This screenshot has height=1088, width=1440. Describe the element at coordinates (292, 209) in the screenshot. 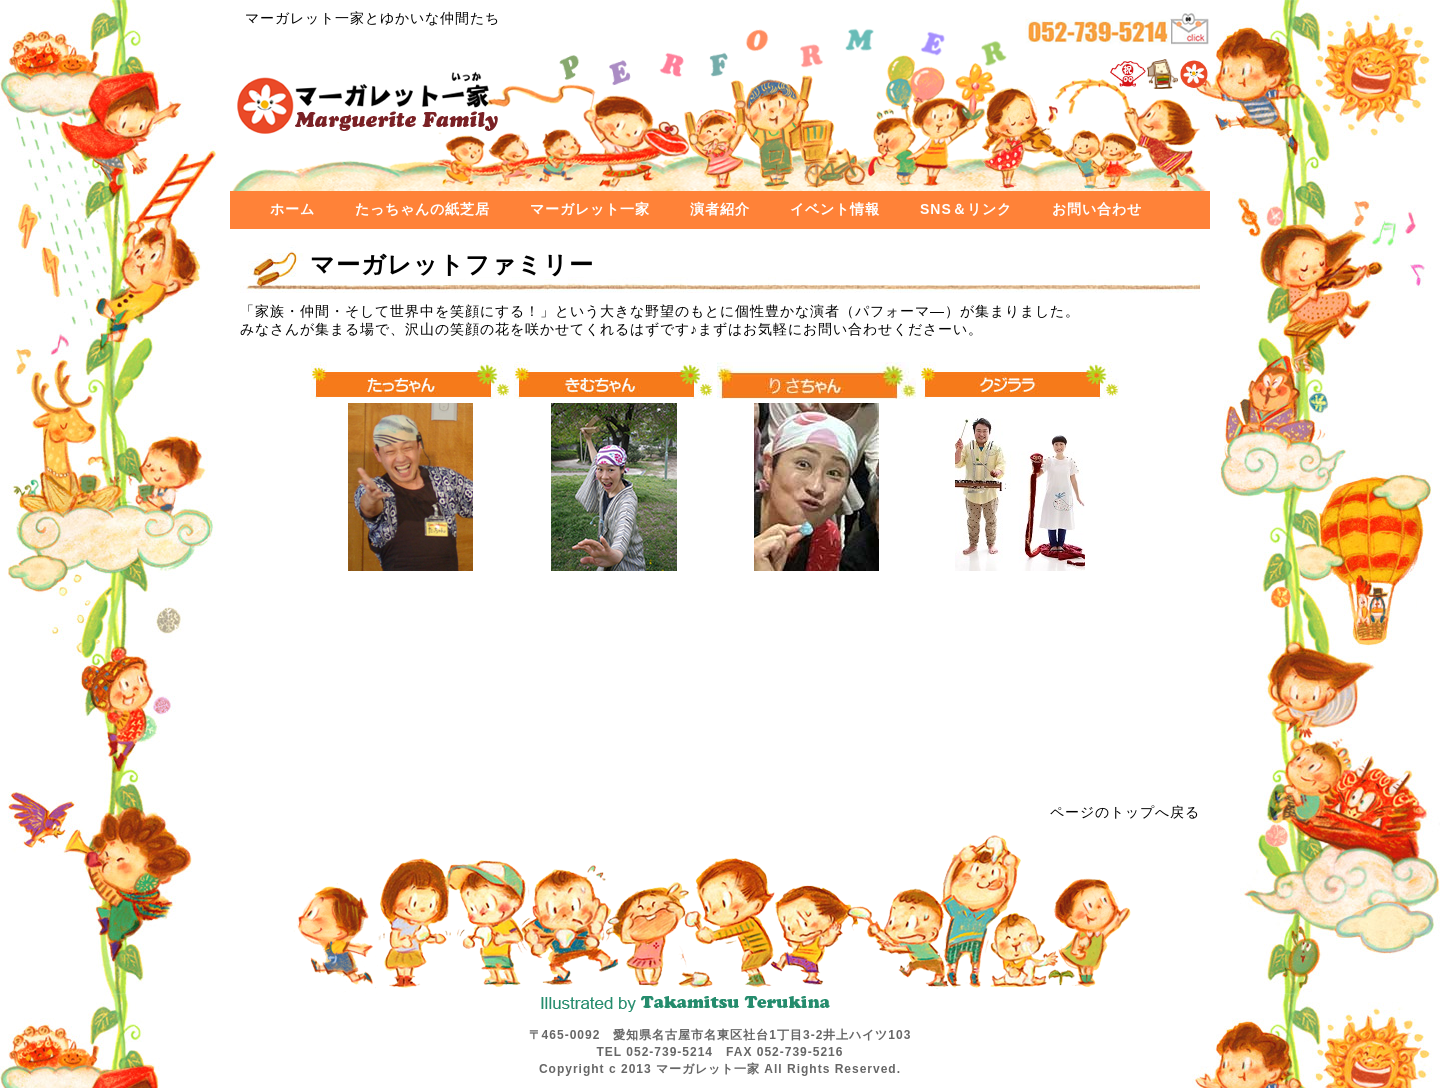

I see `ホーム` at that location.